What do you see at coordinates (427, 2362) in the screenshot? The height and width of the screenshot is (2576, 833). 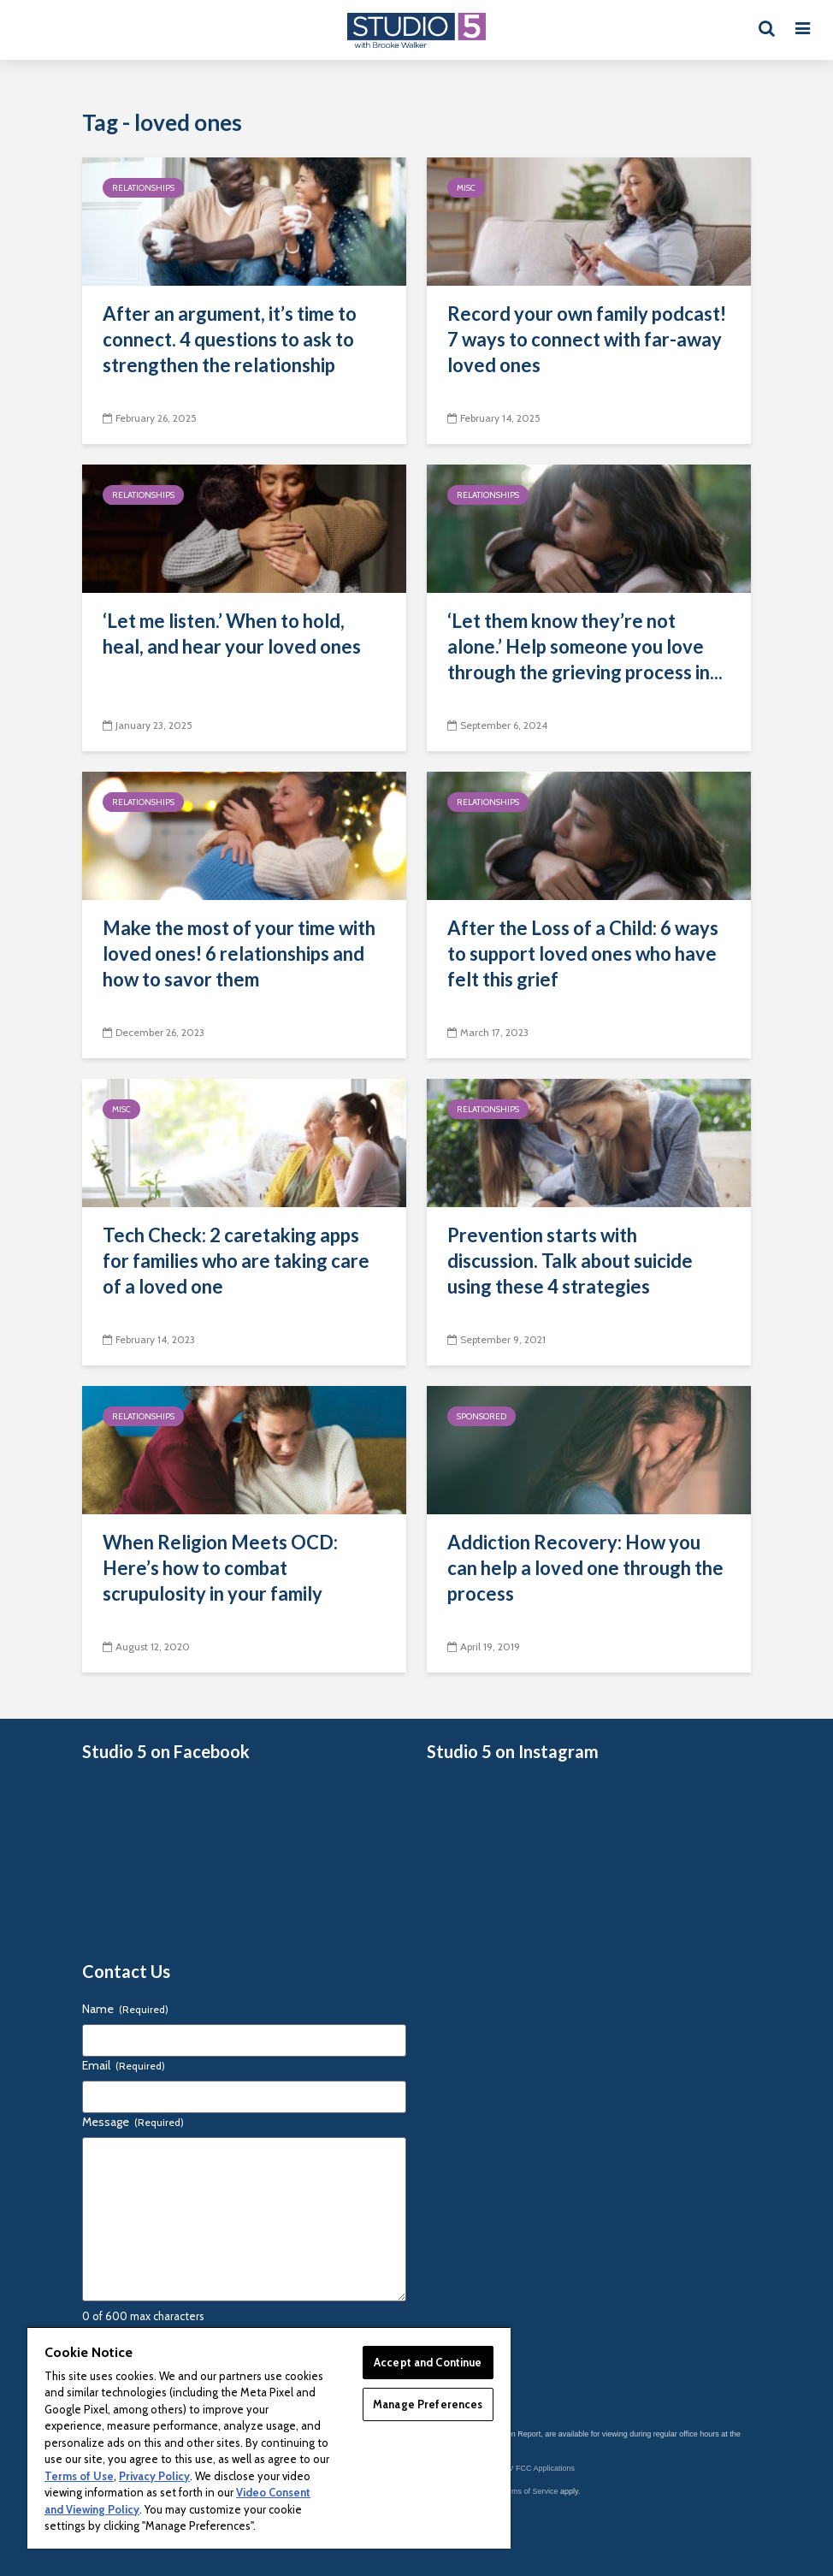 I see `Accept and Continue` at bounding box center [427, 2362].